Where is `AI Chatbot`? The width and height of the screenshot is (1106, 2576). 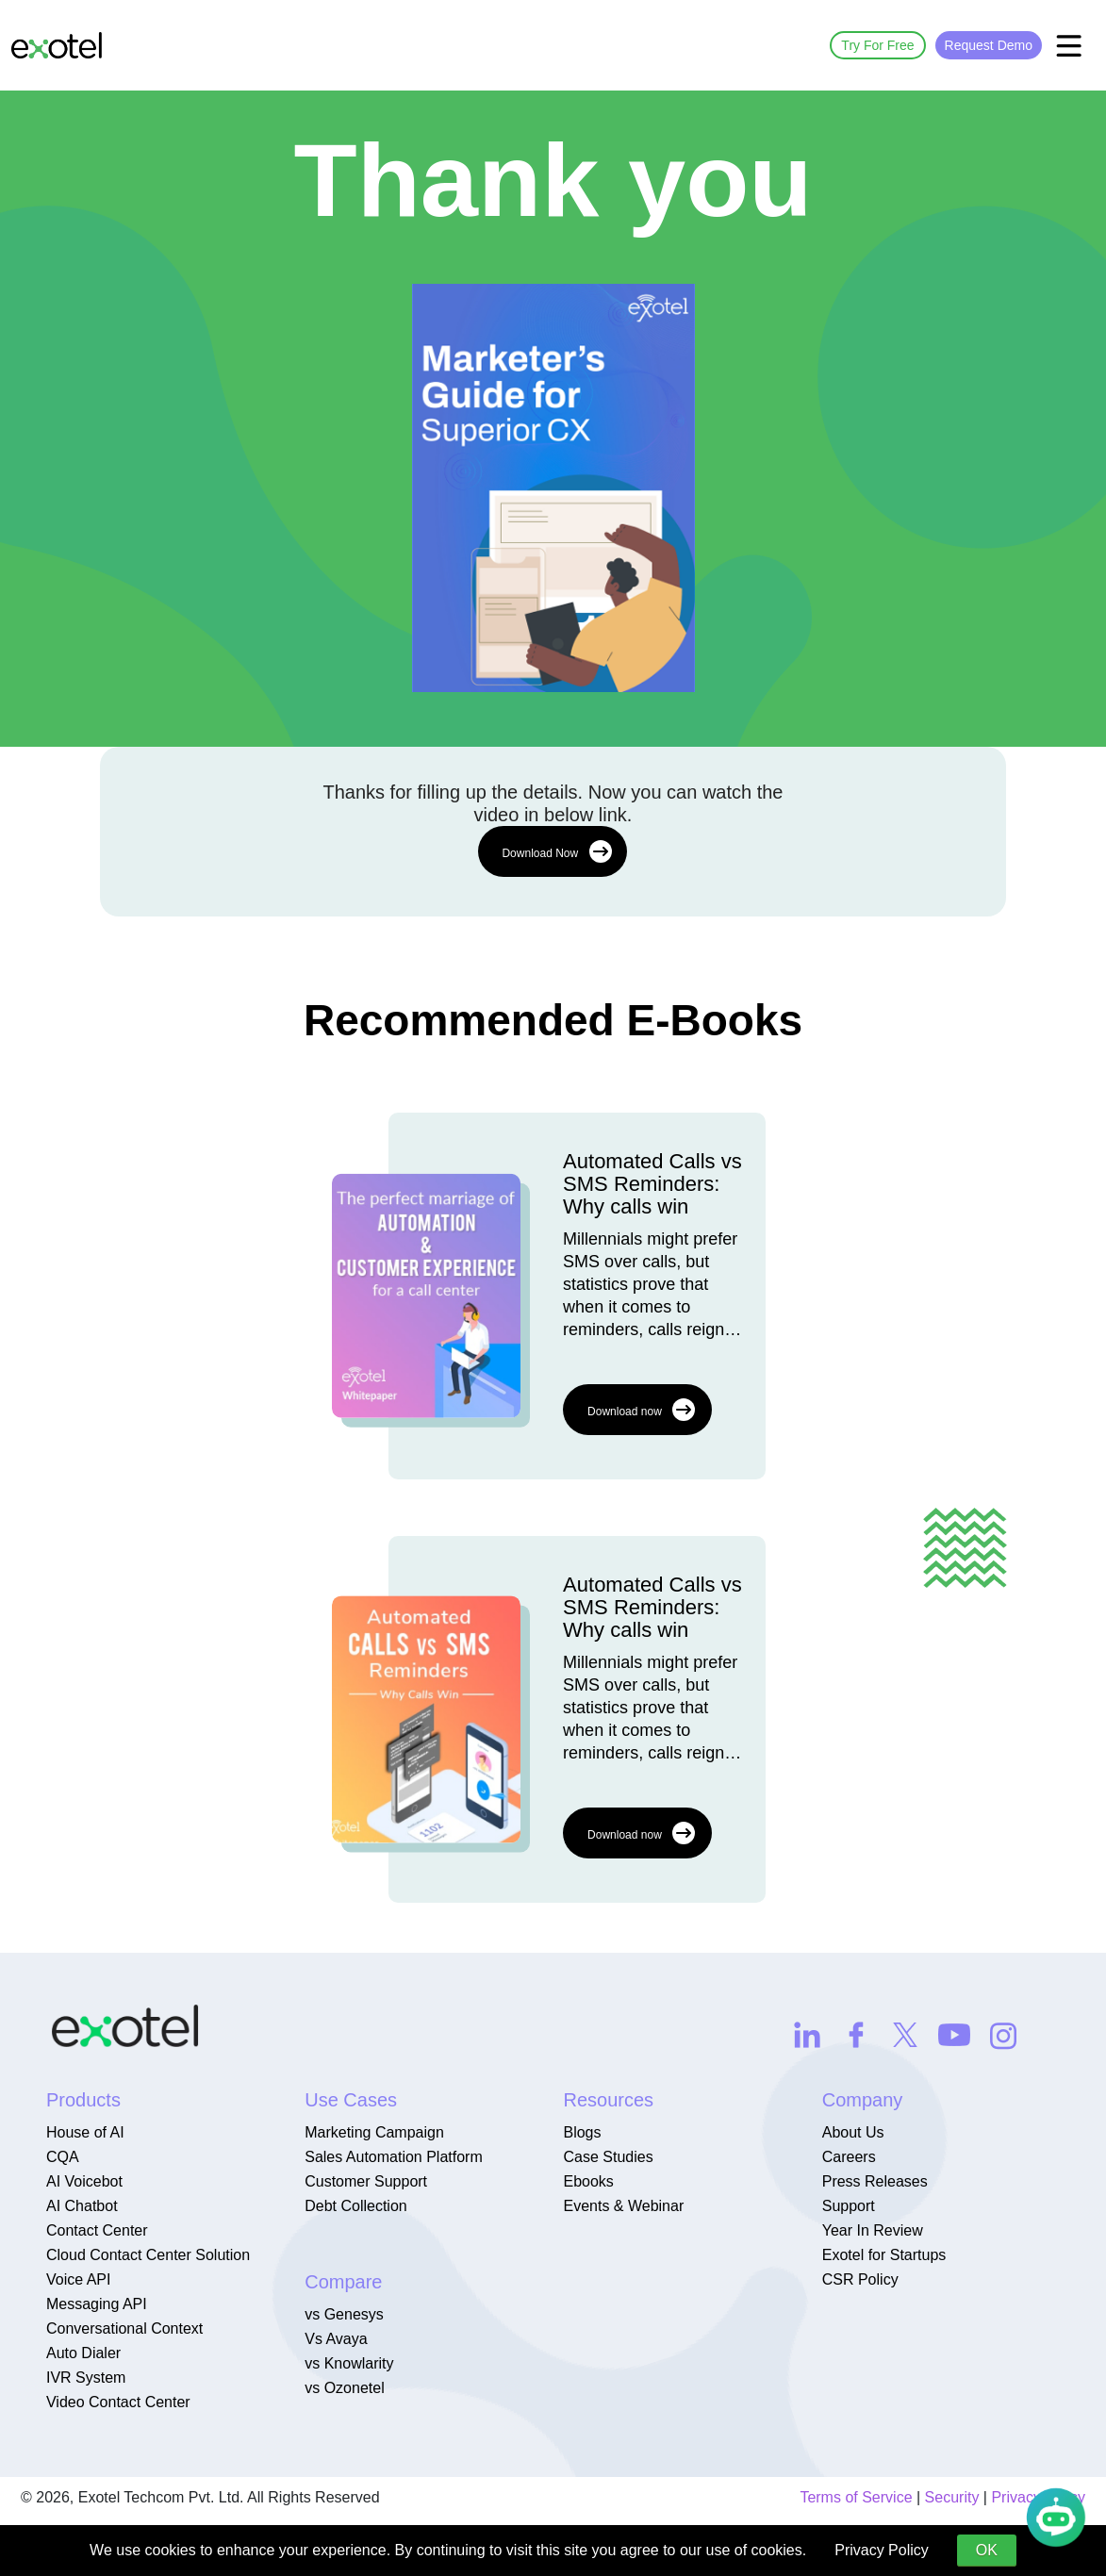
AI Chatbot is located at coordinates (82, 2206).